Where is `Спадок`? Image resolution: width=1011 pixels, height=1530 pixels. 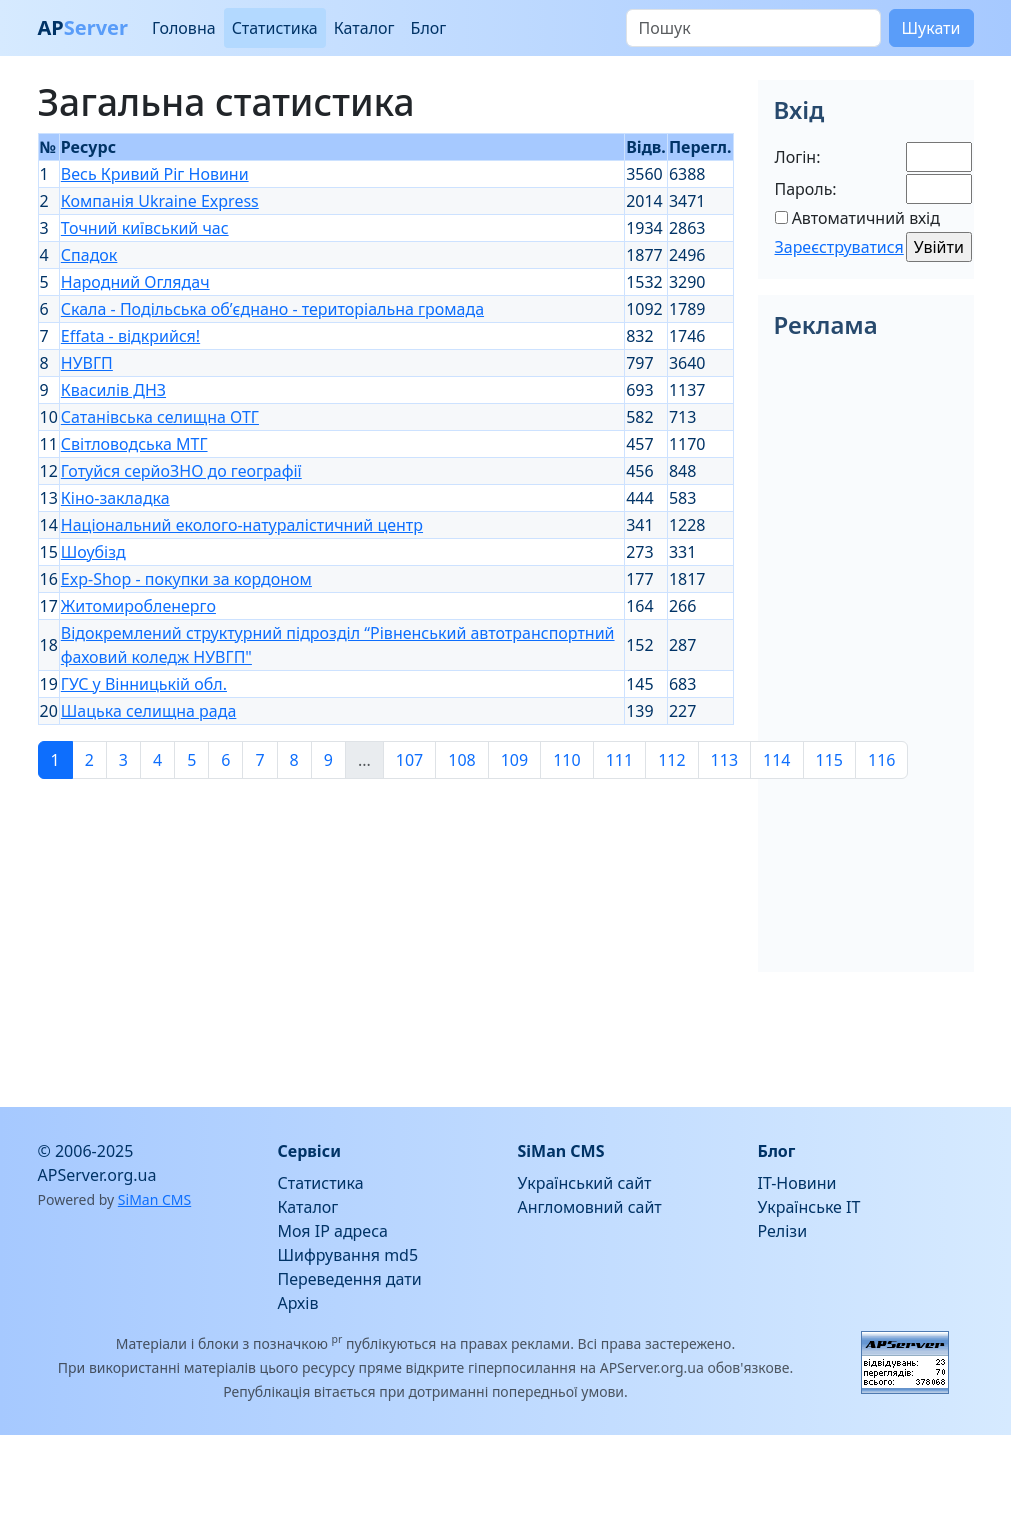
Спадок is located at coordinates (89, 255).